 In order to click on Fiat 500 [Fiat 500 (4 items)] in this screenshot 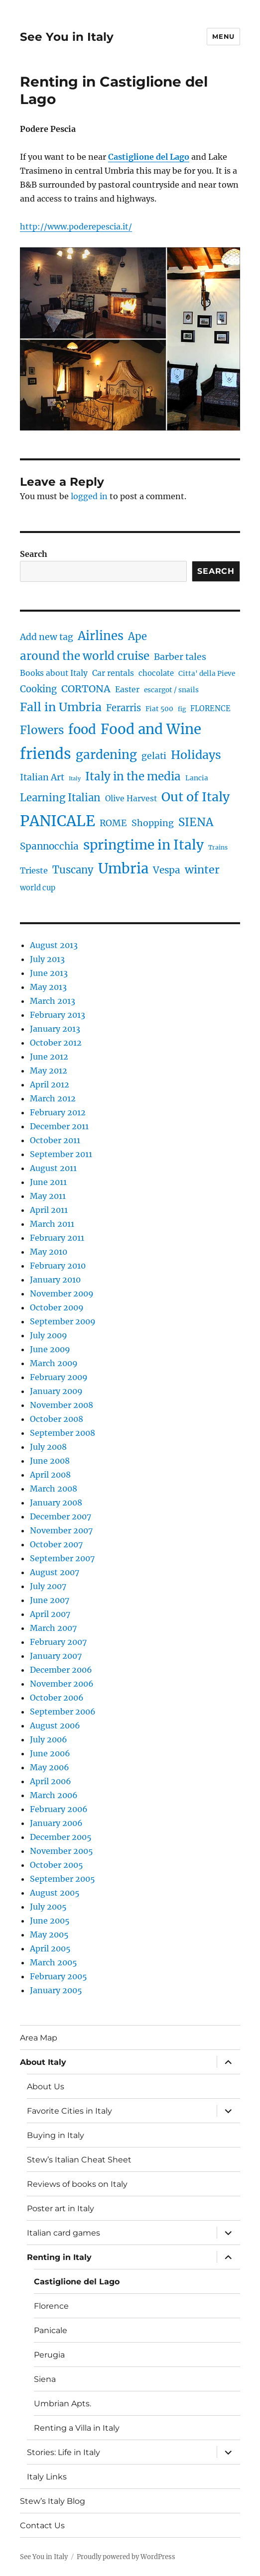, I will do `click(159, 709)`.